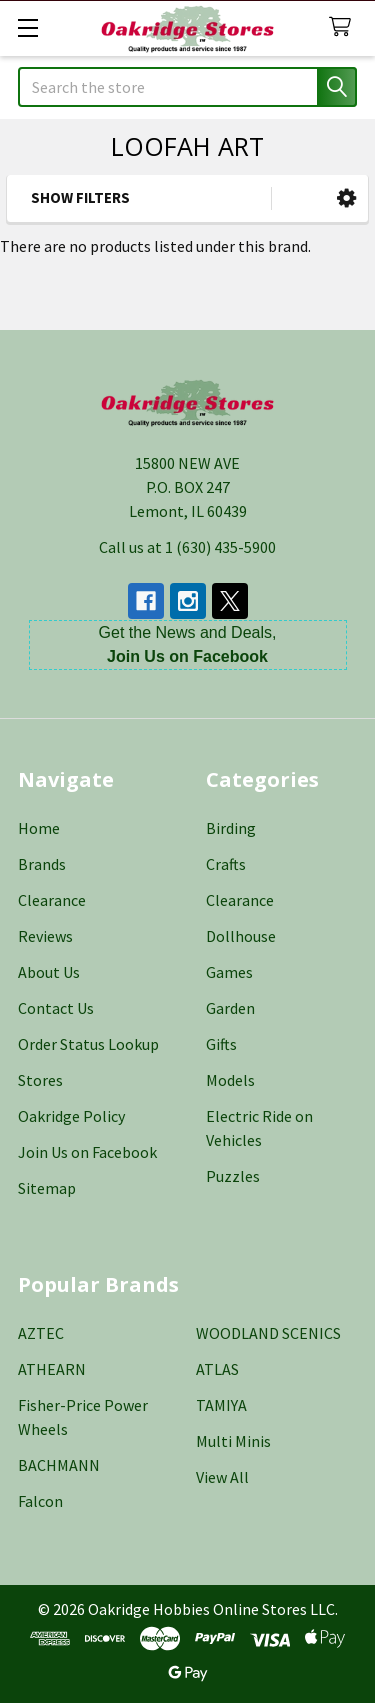 The width and height of the screenshot is (375, 1703). What do you see at coordinates (47, 1188) in the screenshot?
I see `Sitemap` at bounding box center [47, 1188].